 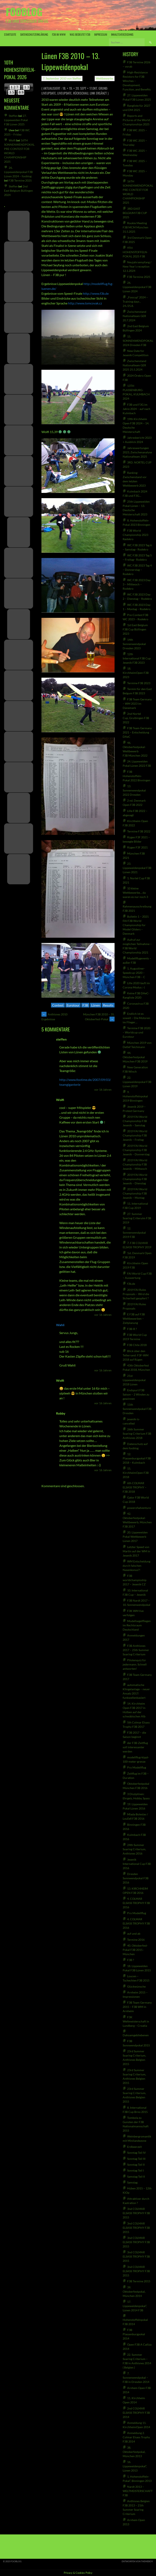 I want to click on 27. Lippeweiden Pokal F3B Lünen 2025, so click(x=16, y=120).